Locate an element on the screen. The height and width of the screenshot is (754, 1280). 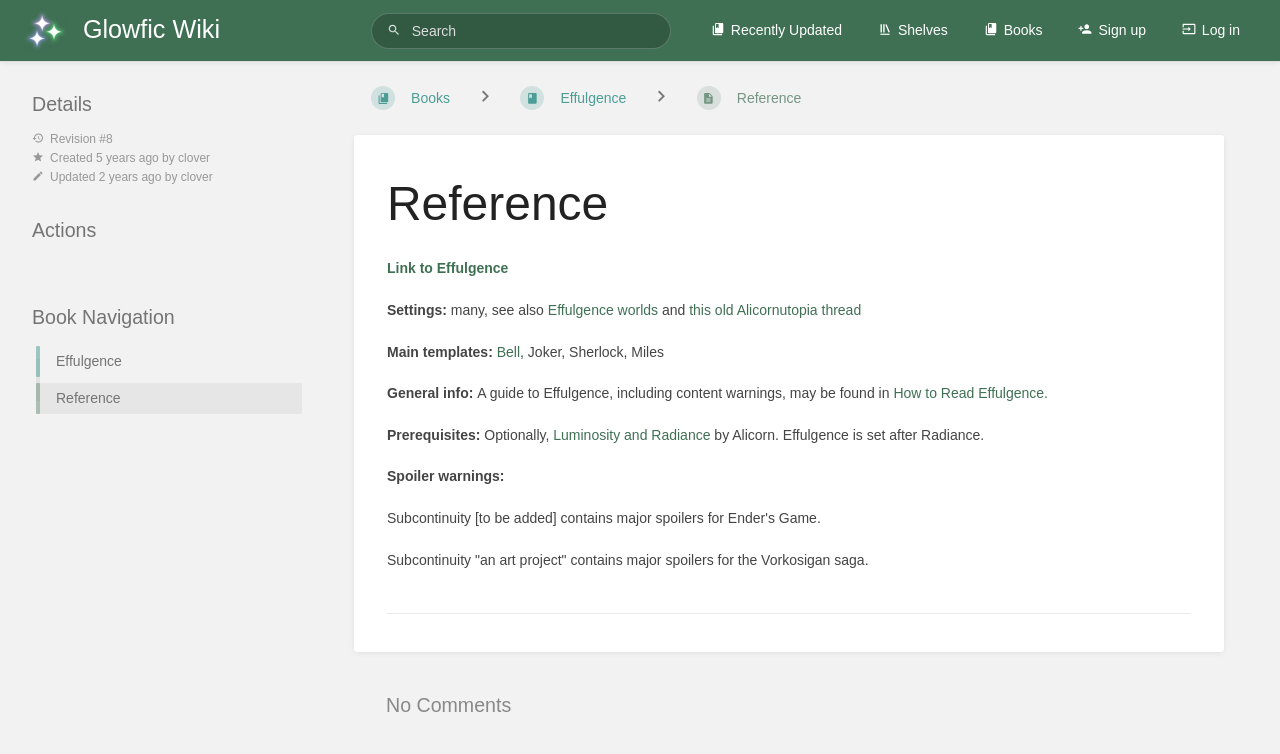
Bell is located at coordinates (508, 352).